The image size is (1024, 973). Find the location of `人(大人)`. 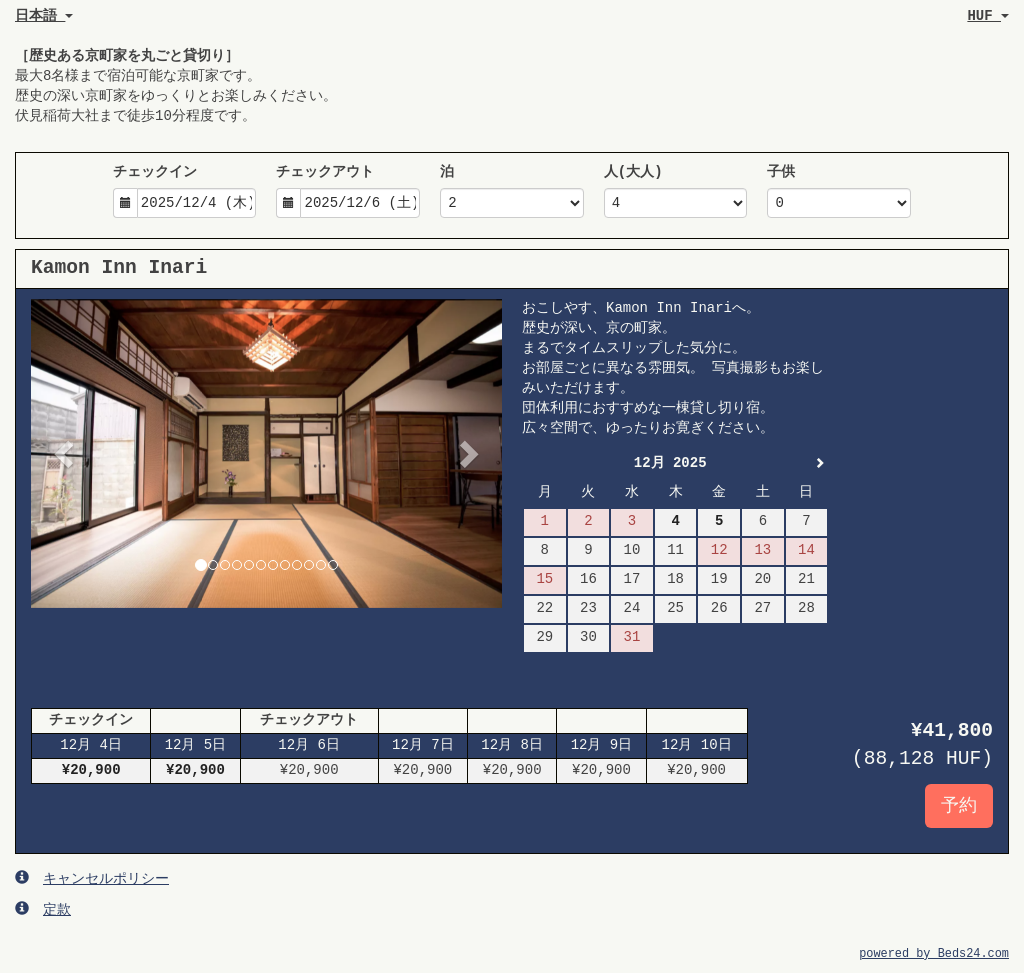

人(大人) is located at coordinates (633, 172).